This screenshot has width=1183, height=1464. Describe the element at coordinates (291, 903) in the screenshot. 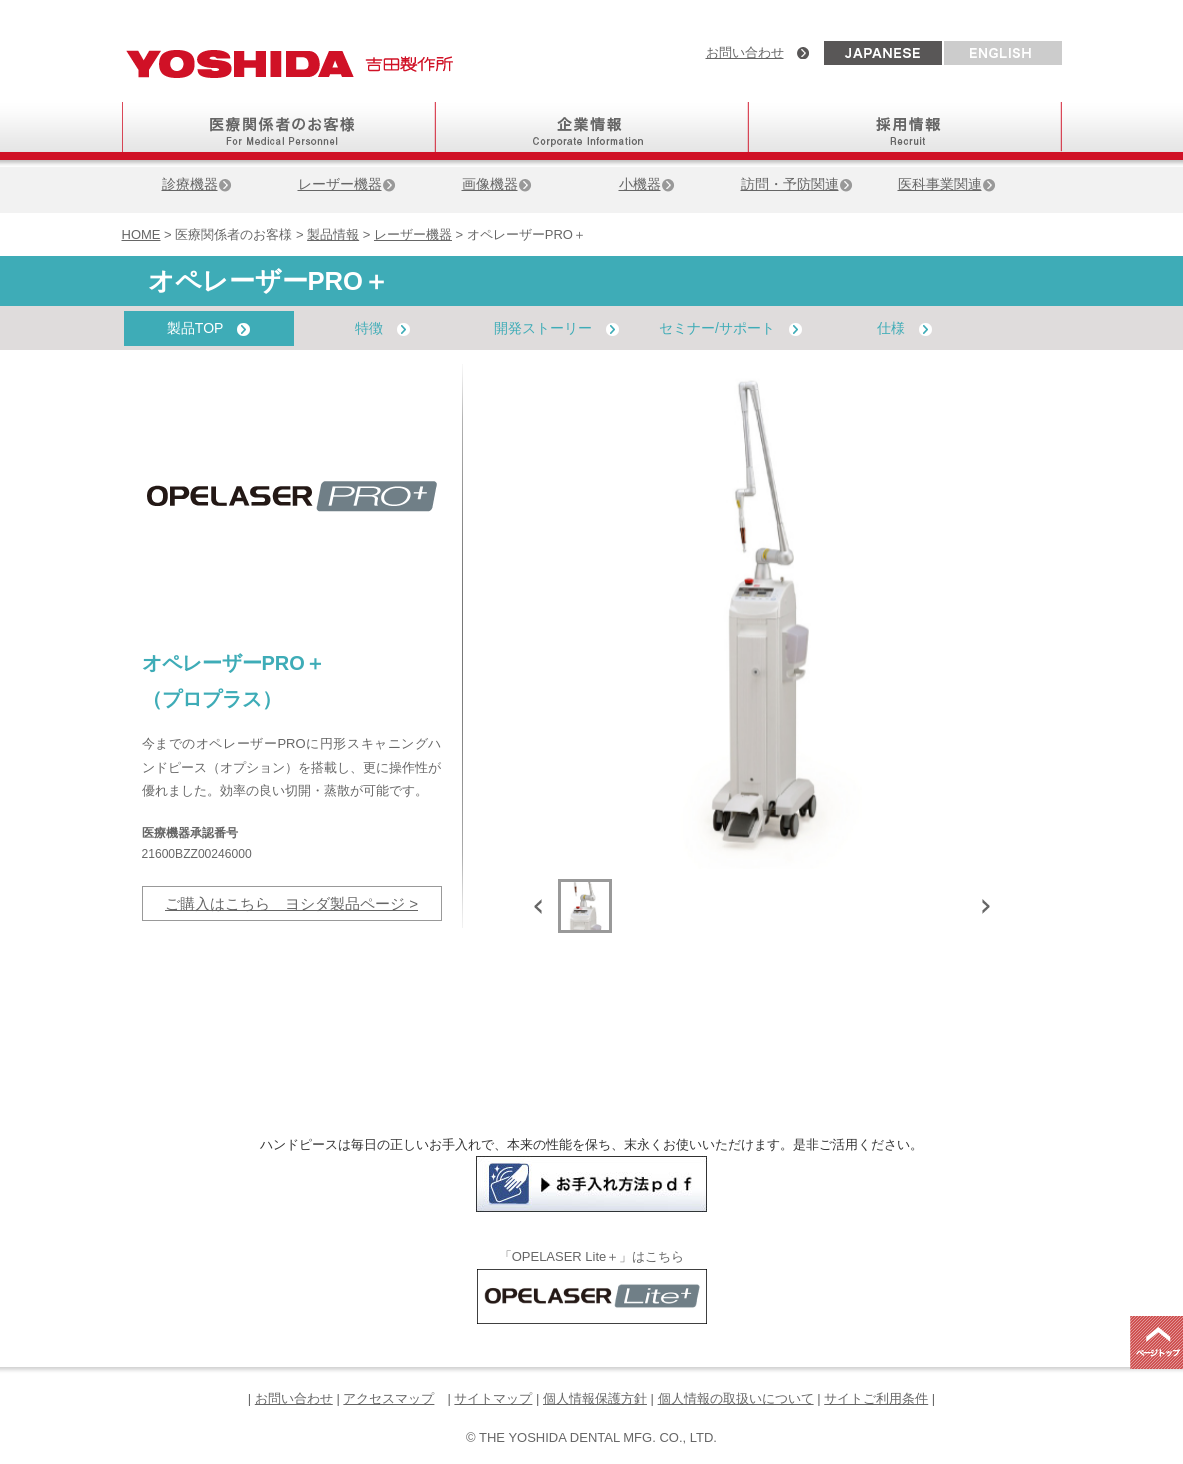

I see `ご購入はこちら ヨシダ製品ページ >` at that location.